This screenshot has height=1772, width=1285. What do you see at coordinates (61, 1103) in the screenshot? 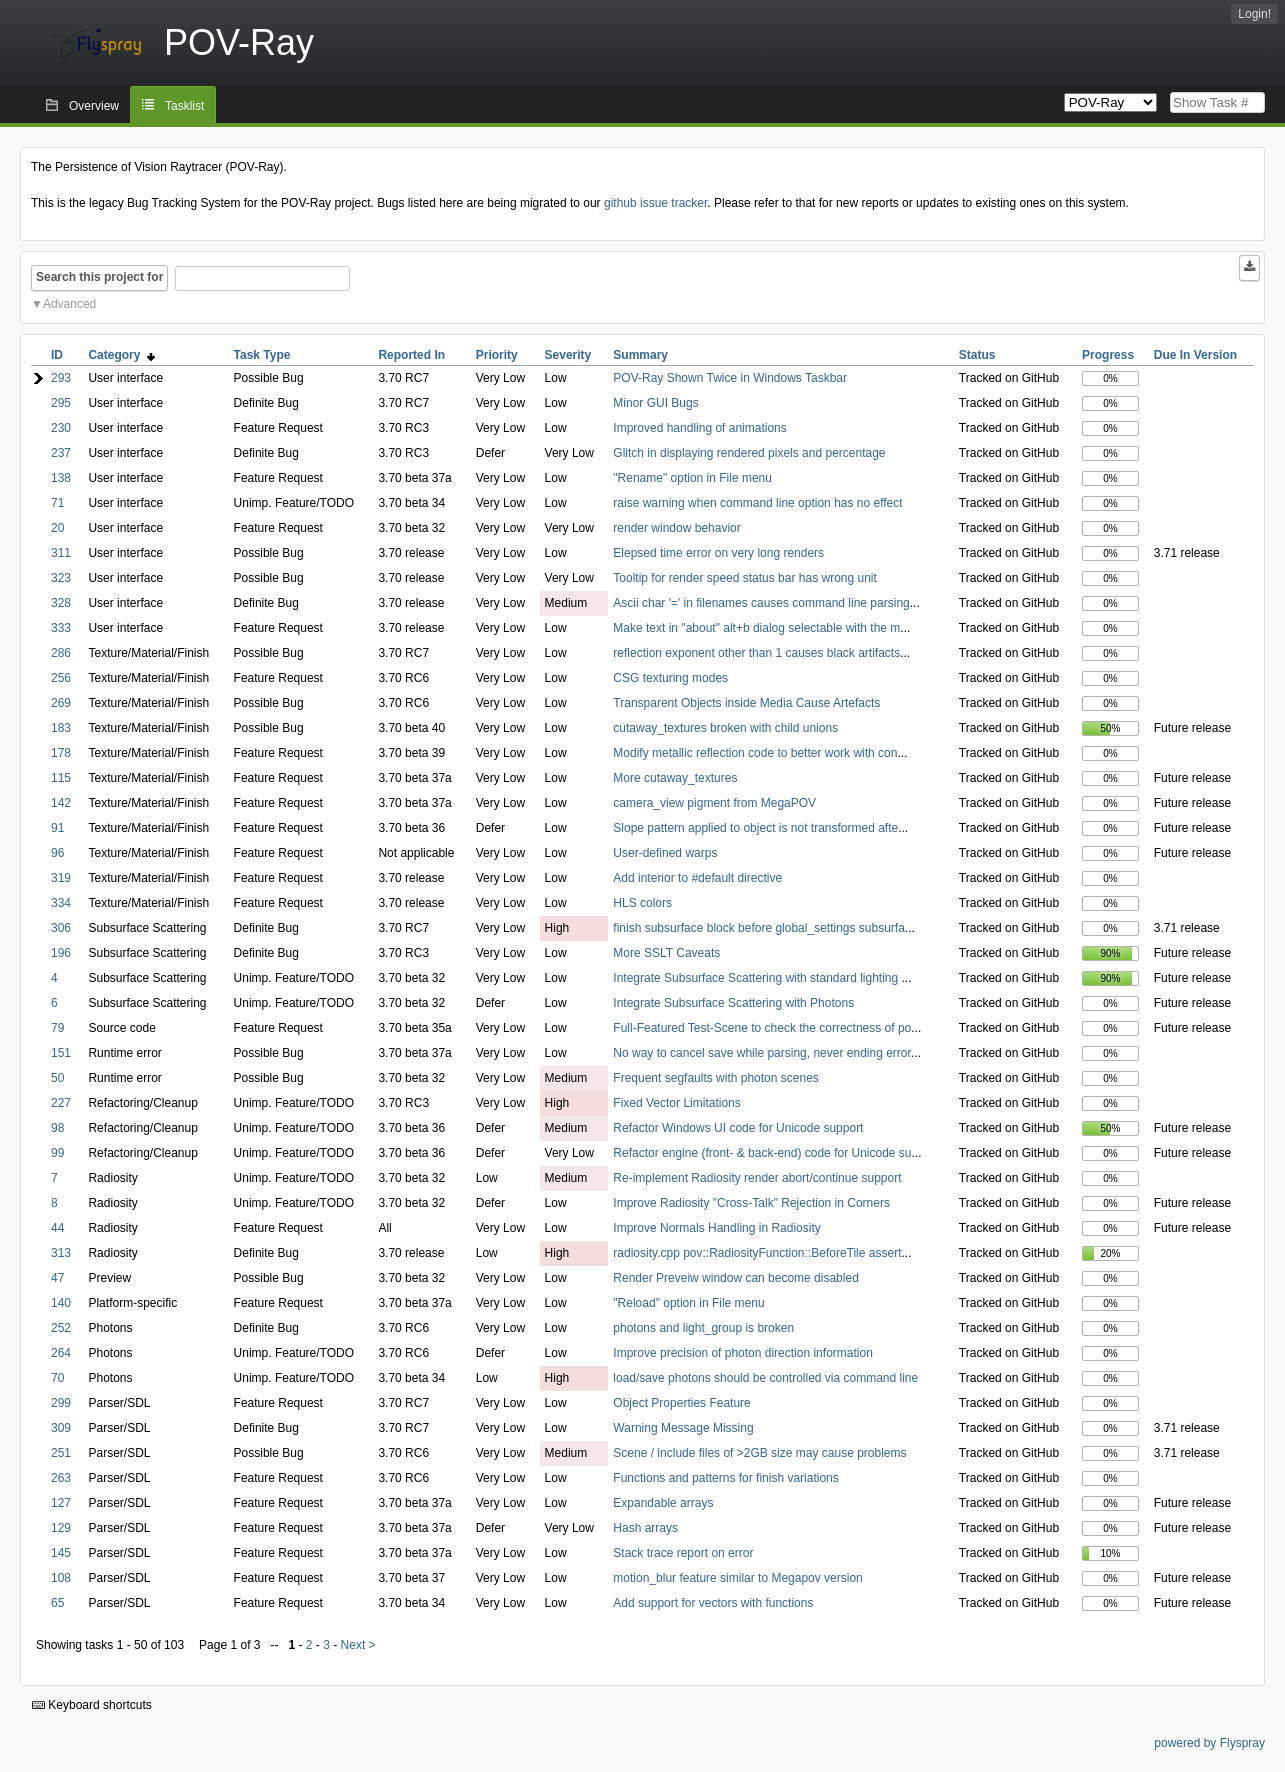
I see `227` at bounding box center [61, 1103].